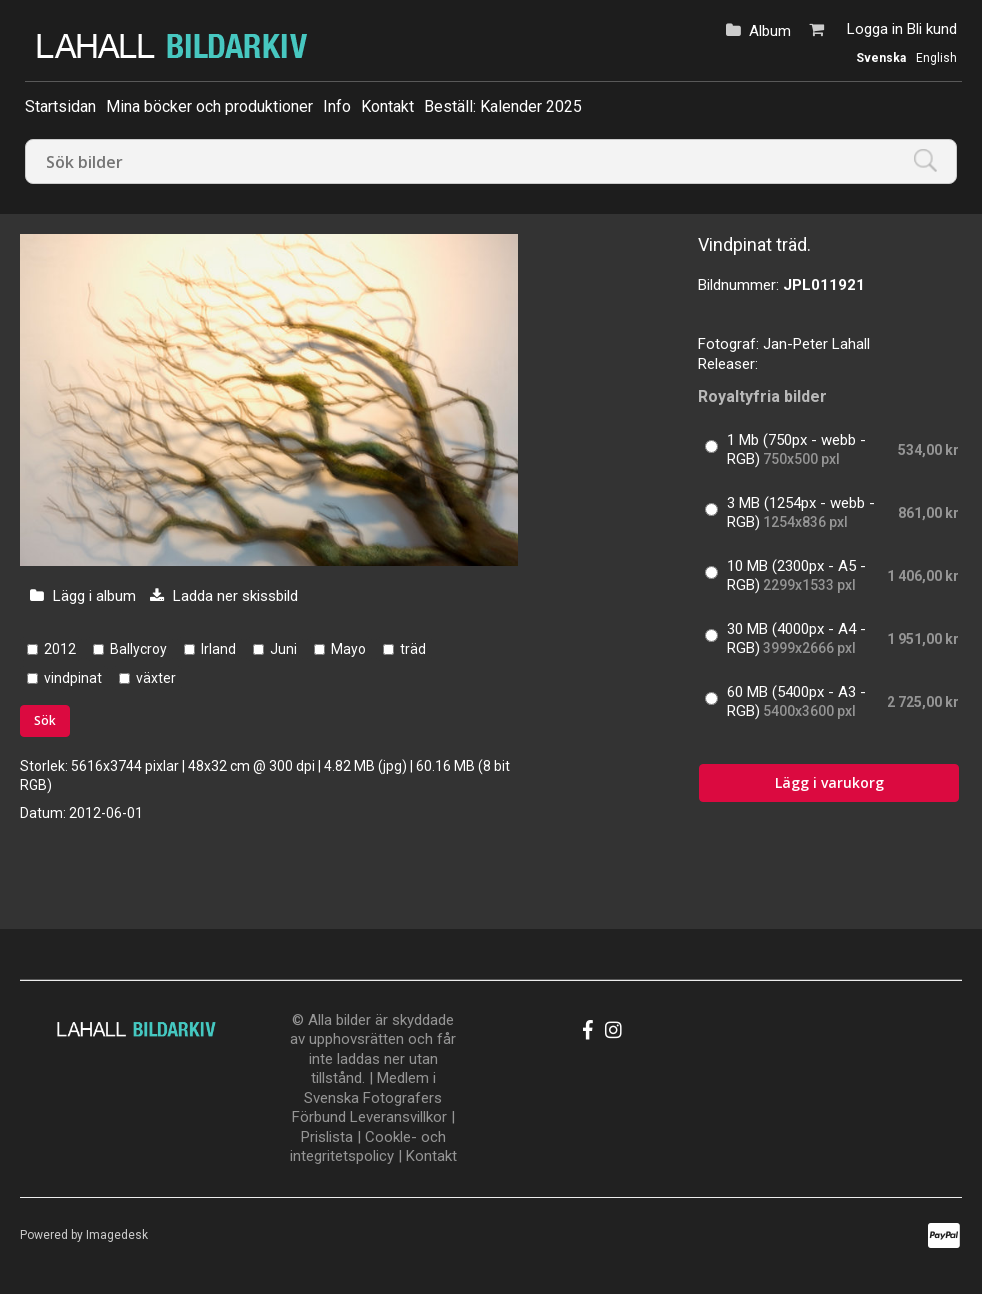 The height and width of the screenshot is (1294, 982). What do you see at coordinates (117, 1235) in the screenshot?
I see `Imagedesk` at bounding box center [117, 1235].